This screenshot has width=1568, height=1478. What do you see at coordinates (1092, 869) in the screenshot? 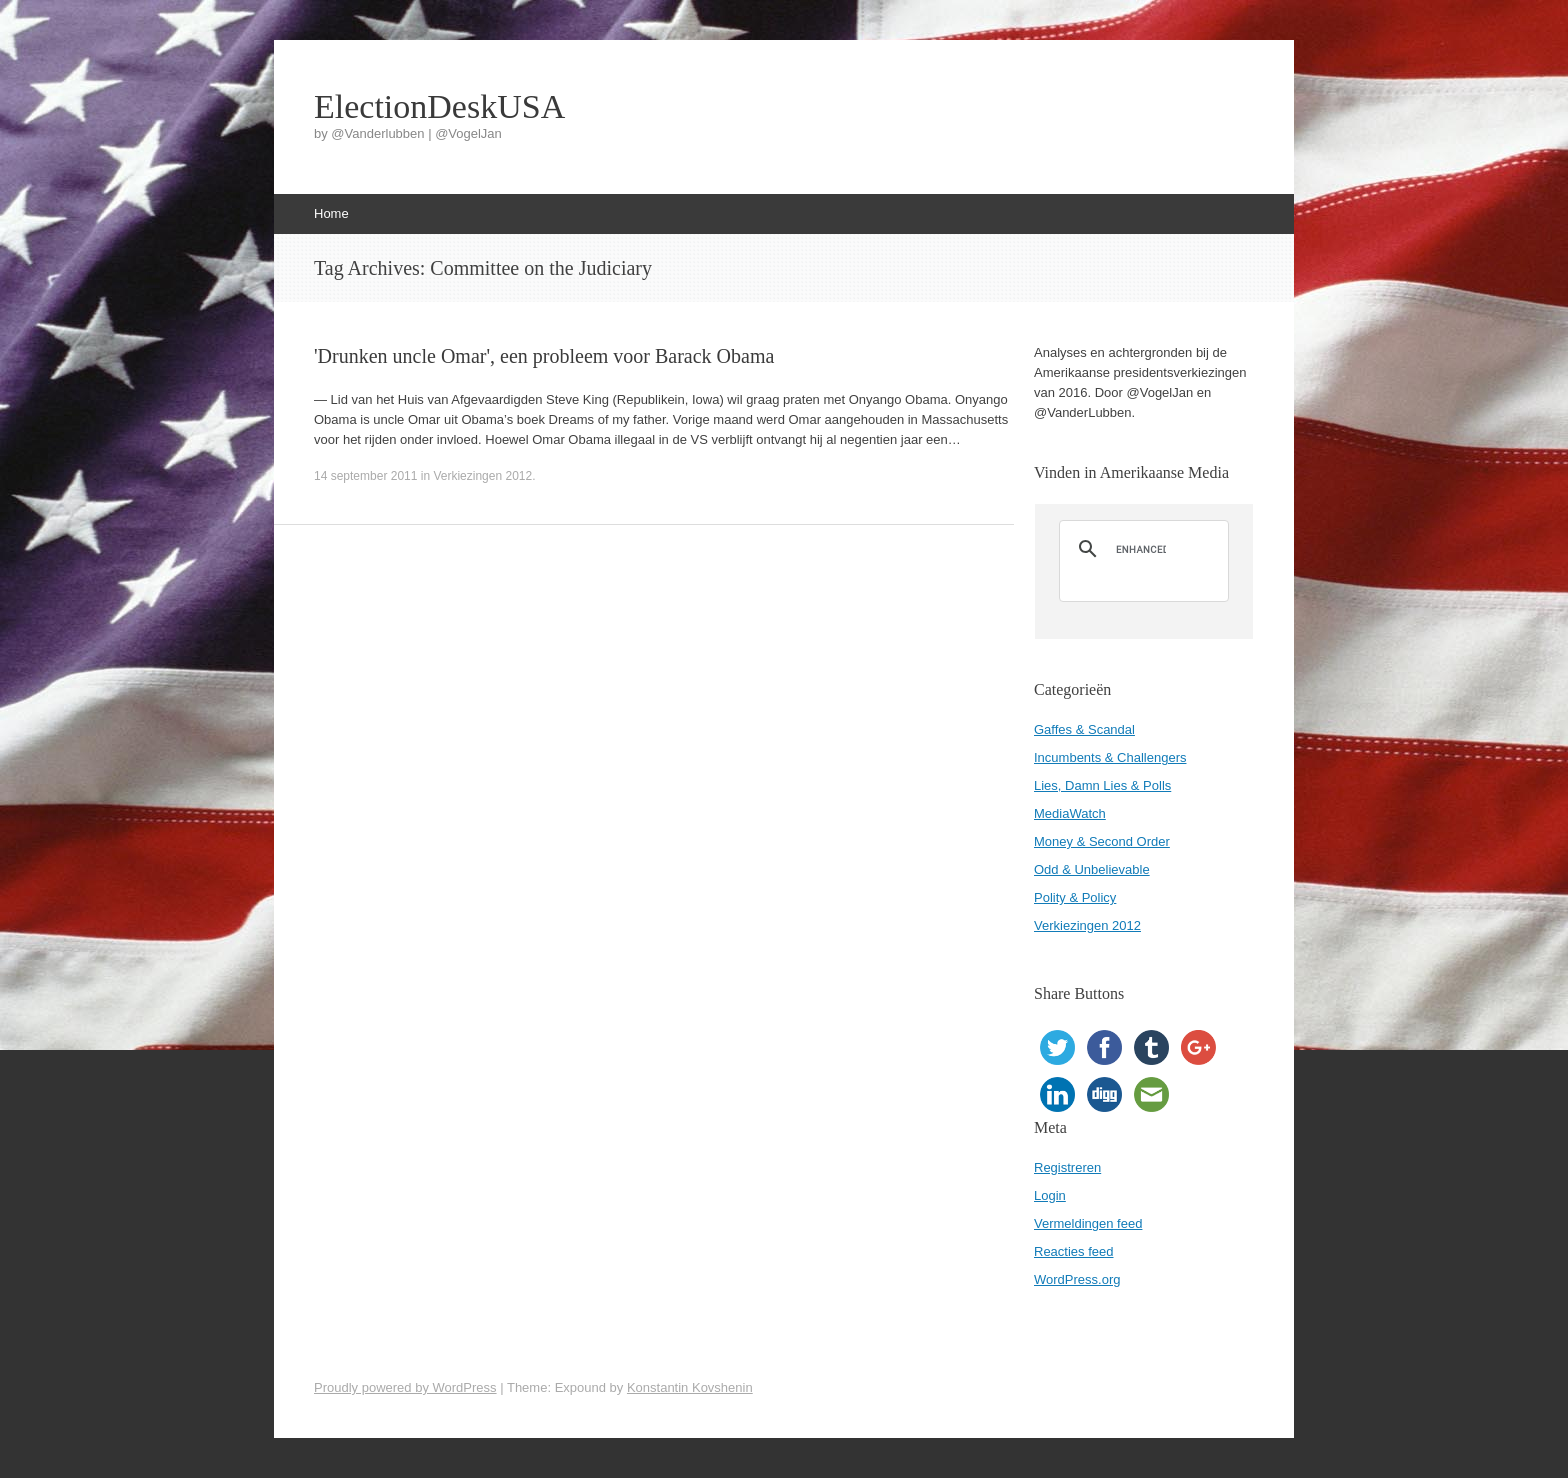
I see `Odd & Unbelievable` at bounding box center [1092, 869].